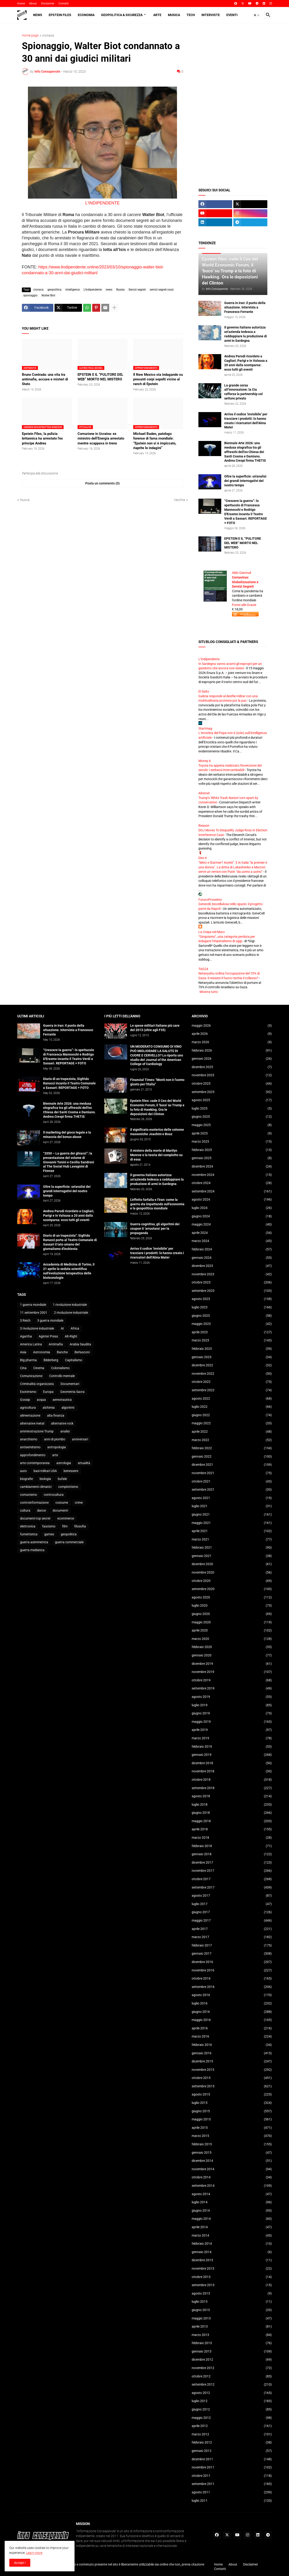 The height and width of the screenshot is (2576, 289). I want to click on Cornavirus: Globalizzazione e Servizi Segreti, so click(245, 581).